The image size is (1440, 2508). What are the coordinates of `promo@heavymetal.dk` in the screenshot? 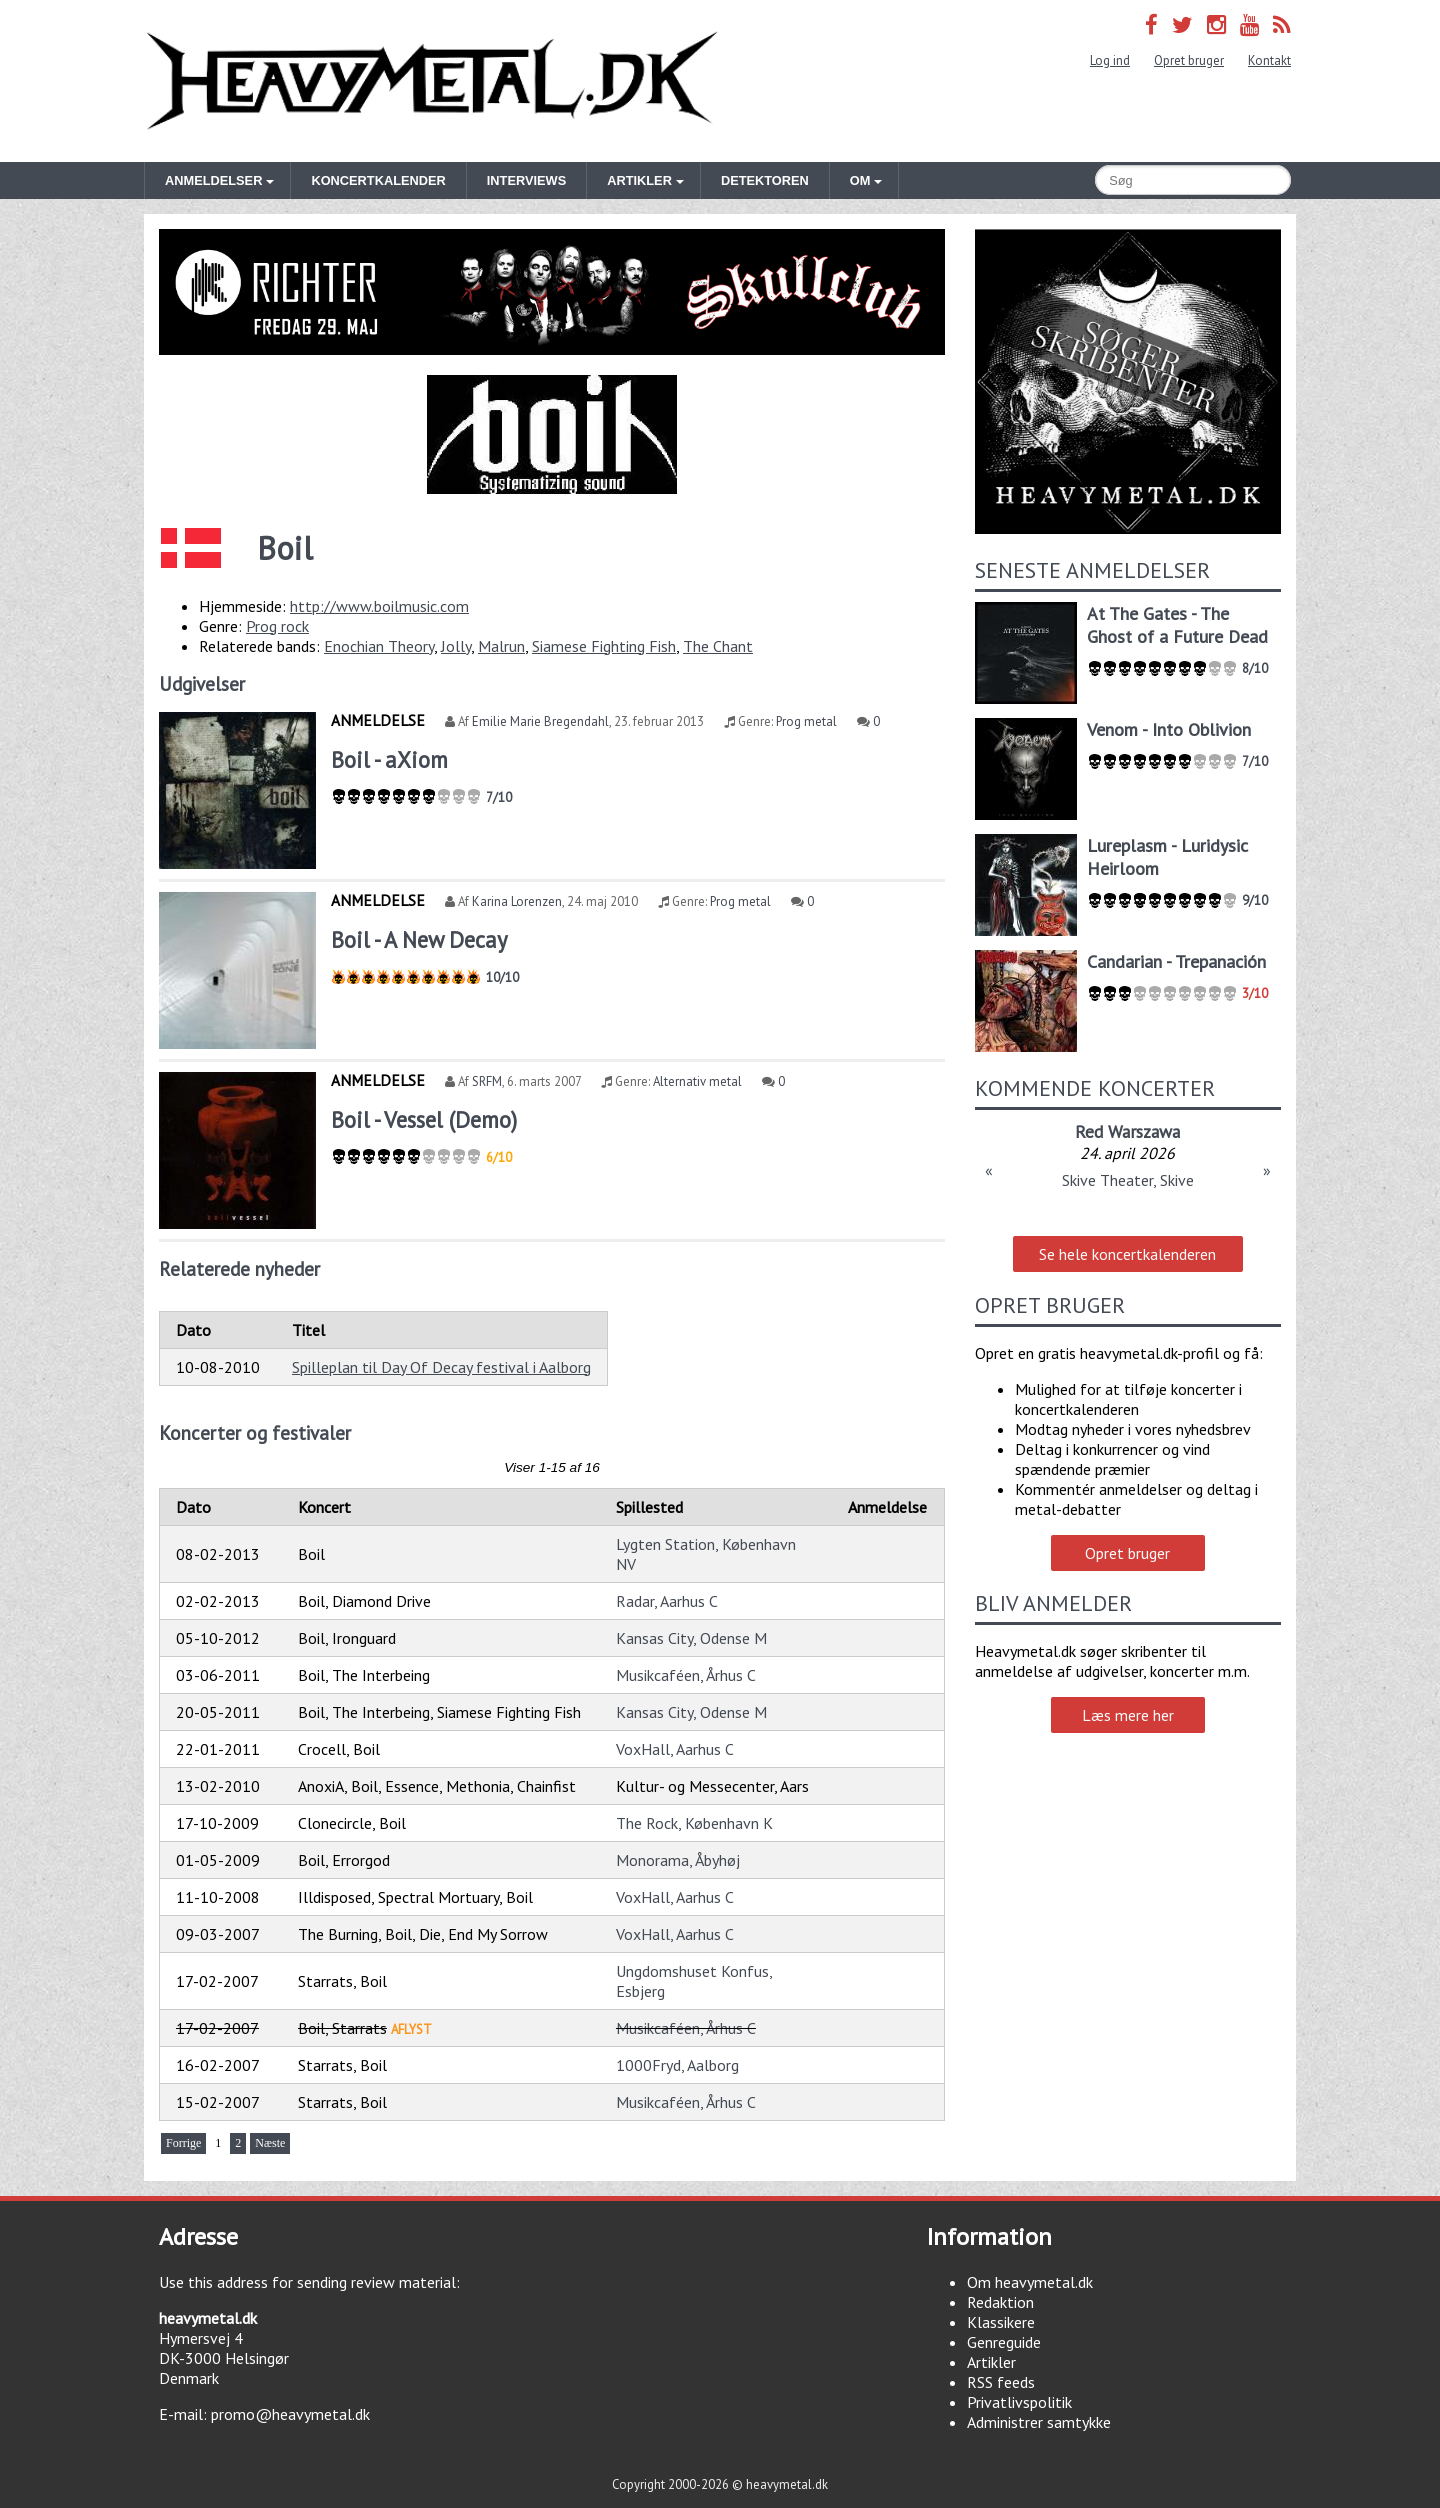 It's located at (290, 2414).